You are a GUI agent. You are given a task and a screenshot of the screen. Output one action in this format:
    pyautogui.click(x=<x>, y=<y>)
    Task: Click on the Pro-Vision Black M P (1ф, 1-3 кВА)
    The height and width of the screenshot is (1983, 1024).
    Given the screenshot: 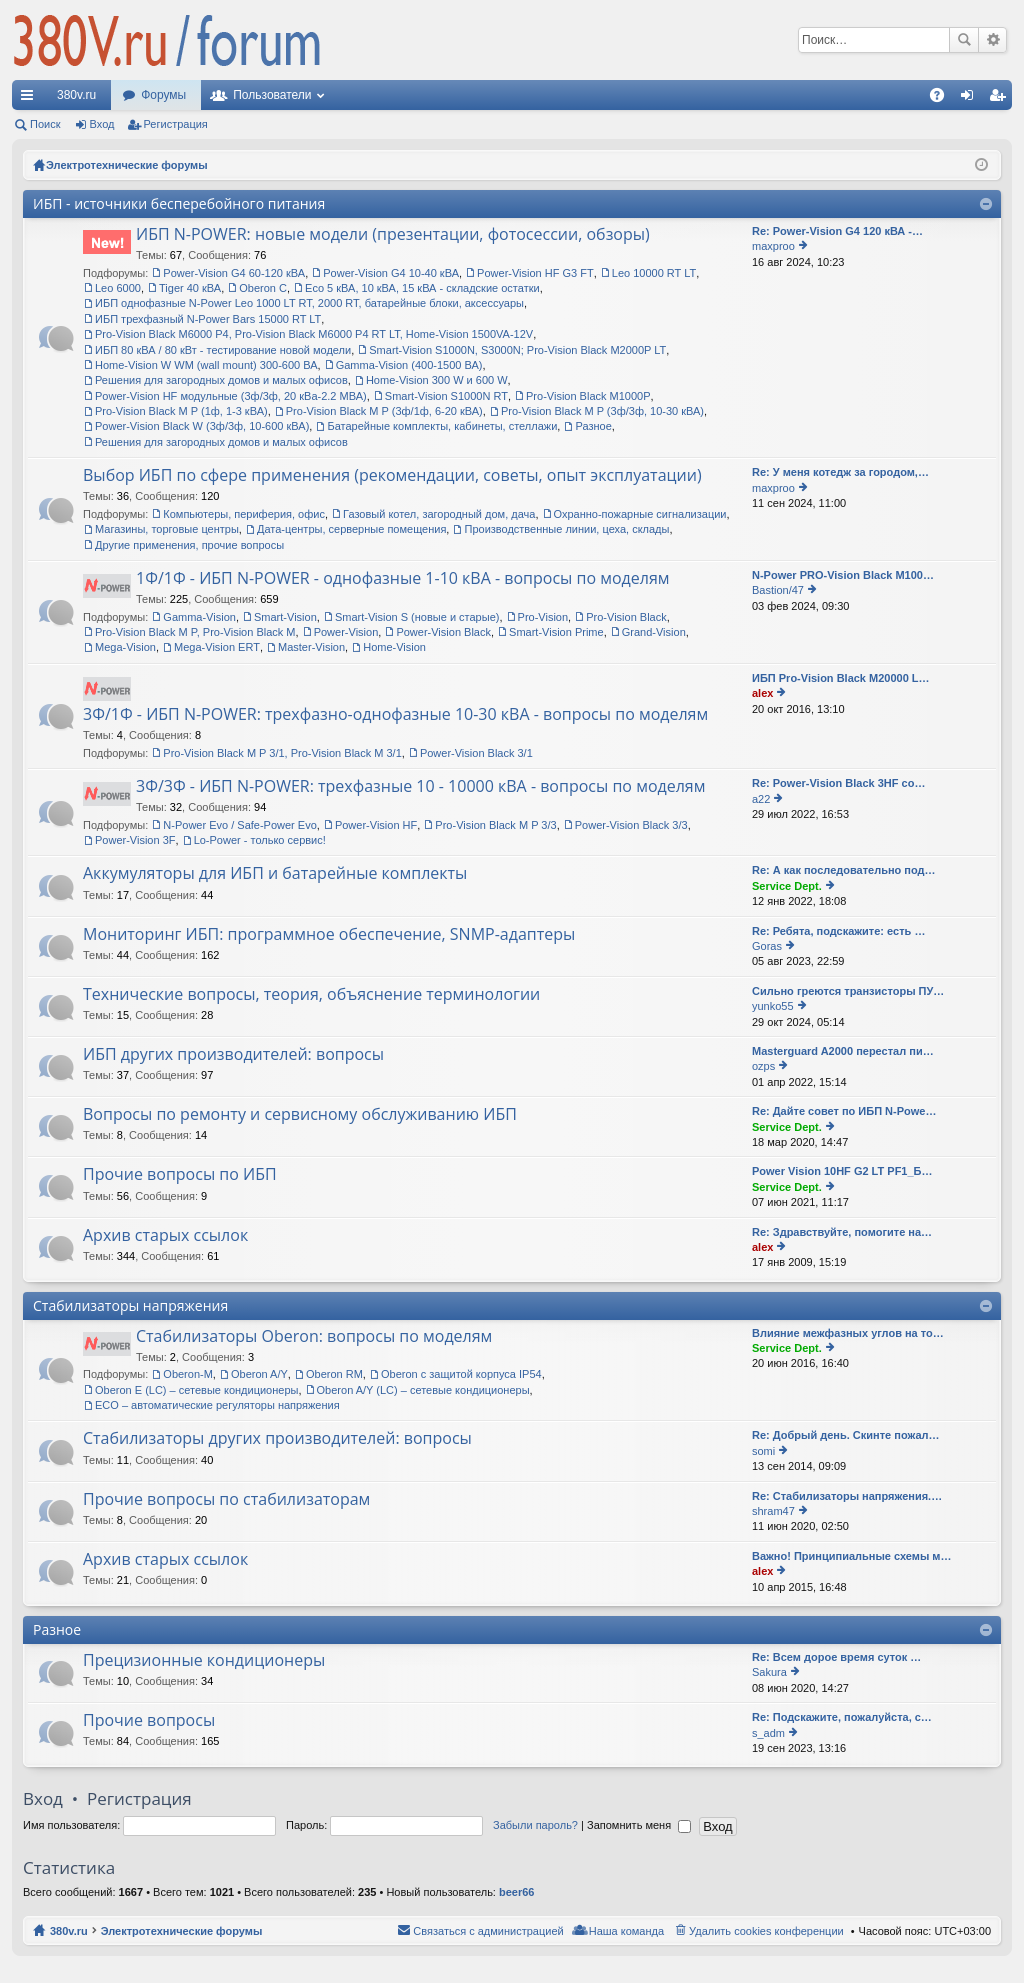 What is the action you would take?
    pyautogui.click(x=181, y=411)
    